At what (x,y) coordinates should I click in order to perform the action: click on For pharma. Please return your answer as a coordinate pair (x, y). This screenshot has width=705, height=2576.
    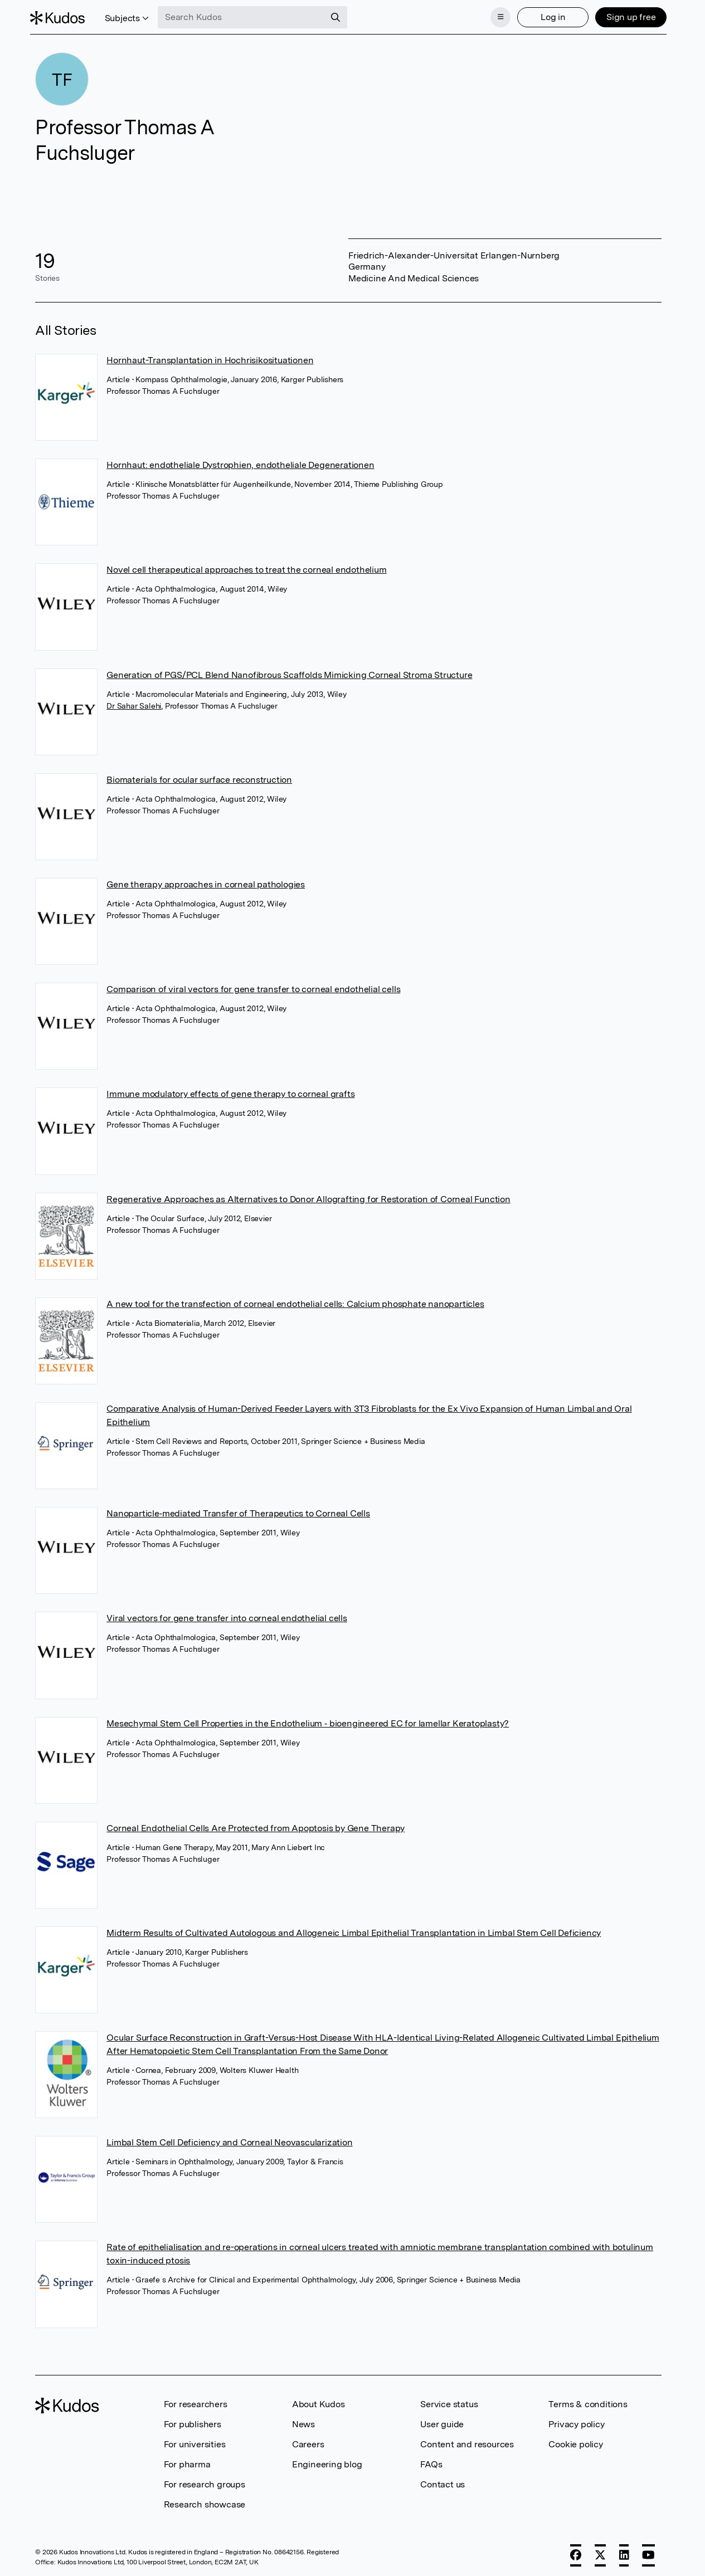
    Looking at the image, I should click on (187, 2461).